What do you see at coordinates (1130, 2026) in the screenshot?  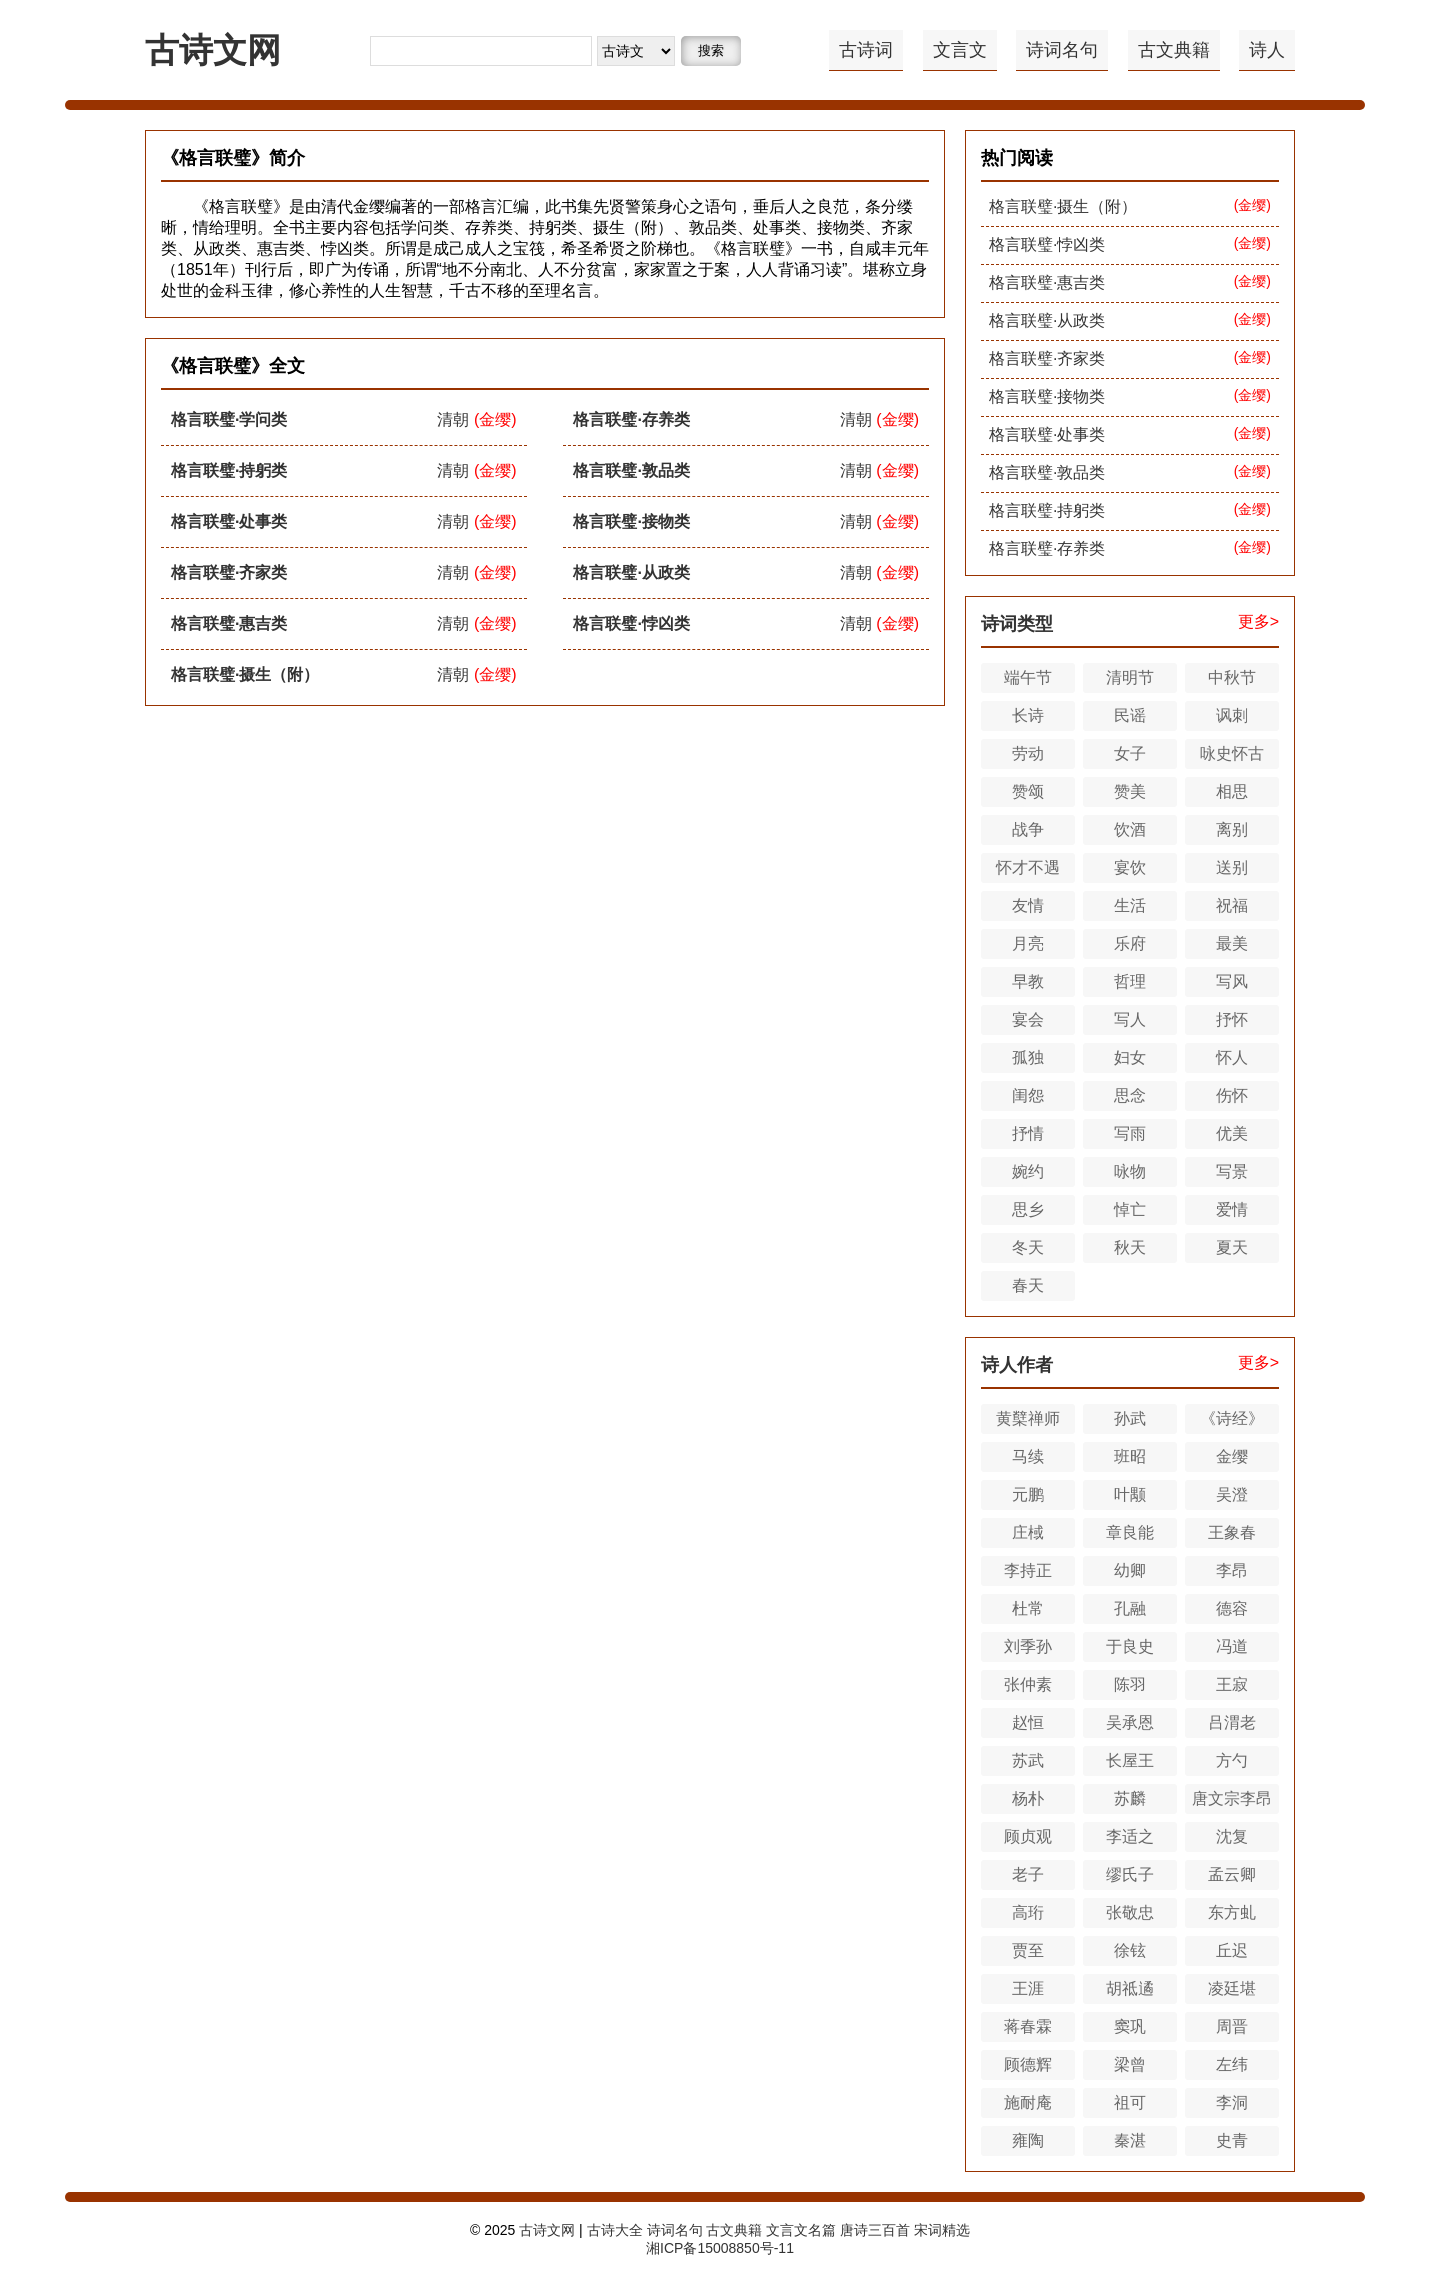 I see `窦巩` at bounding box center [1130, 2026].